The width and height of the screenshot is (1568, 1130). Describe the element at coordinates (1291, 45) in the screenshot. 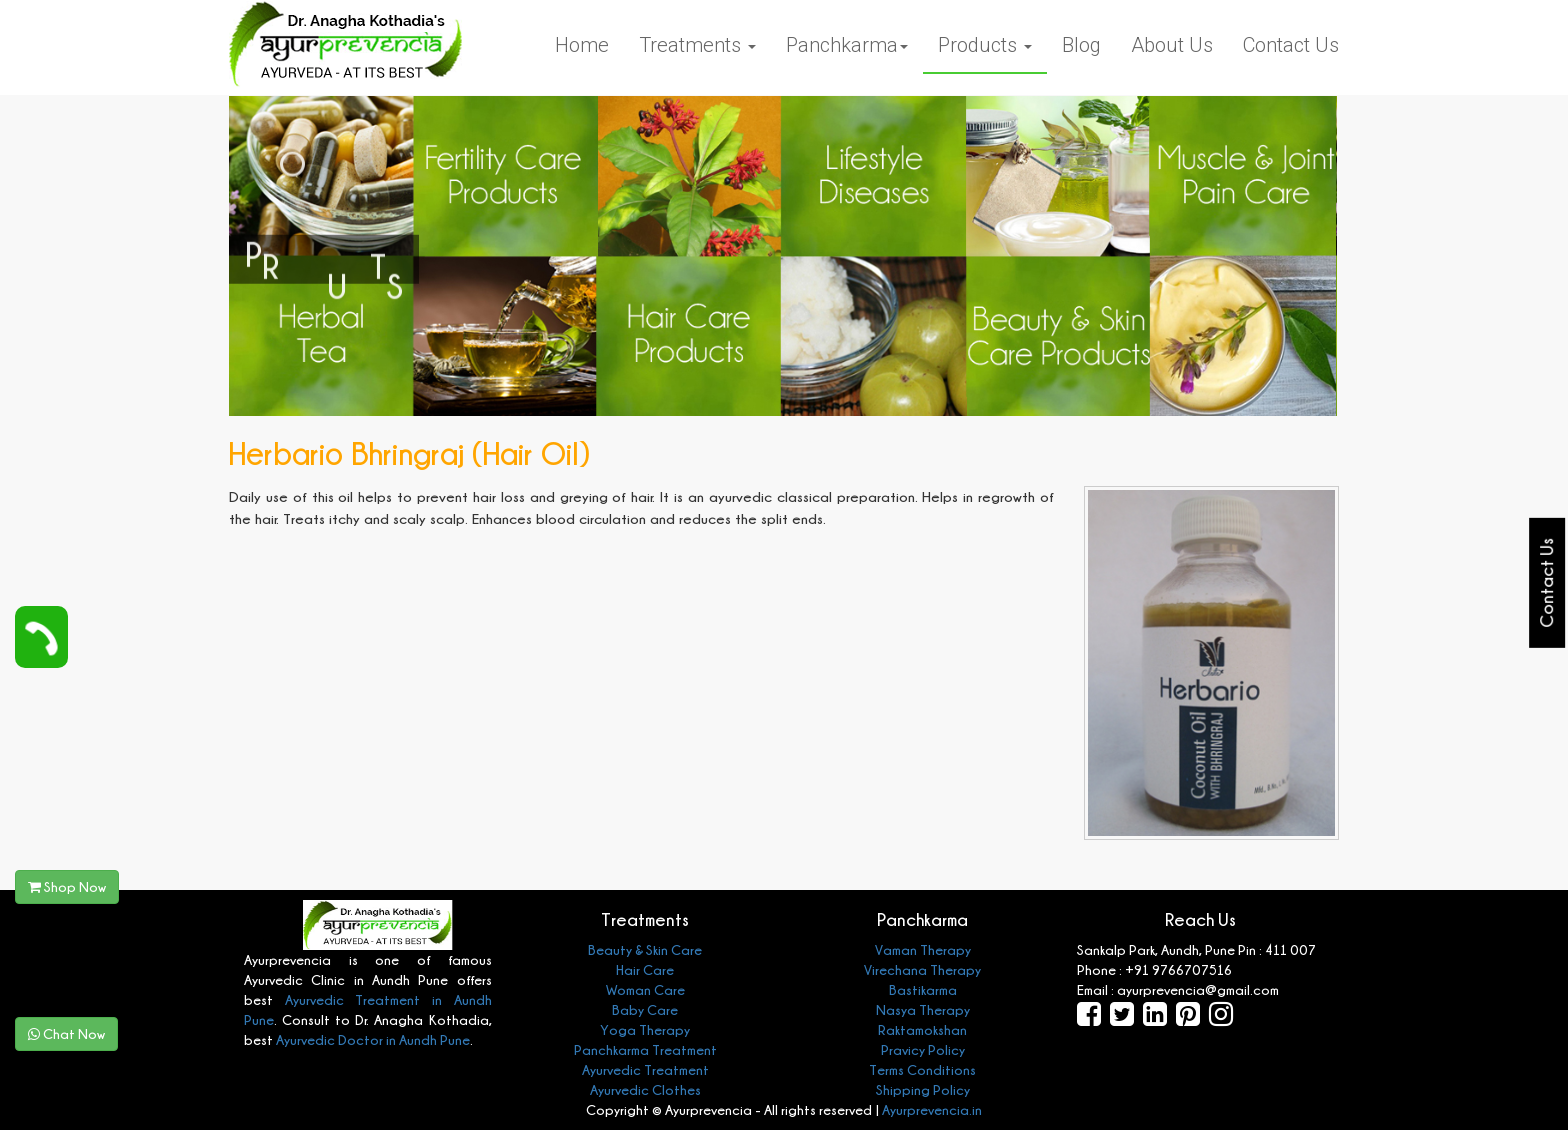

I see `Contact Us` at that location.